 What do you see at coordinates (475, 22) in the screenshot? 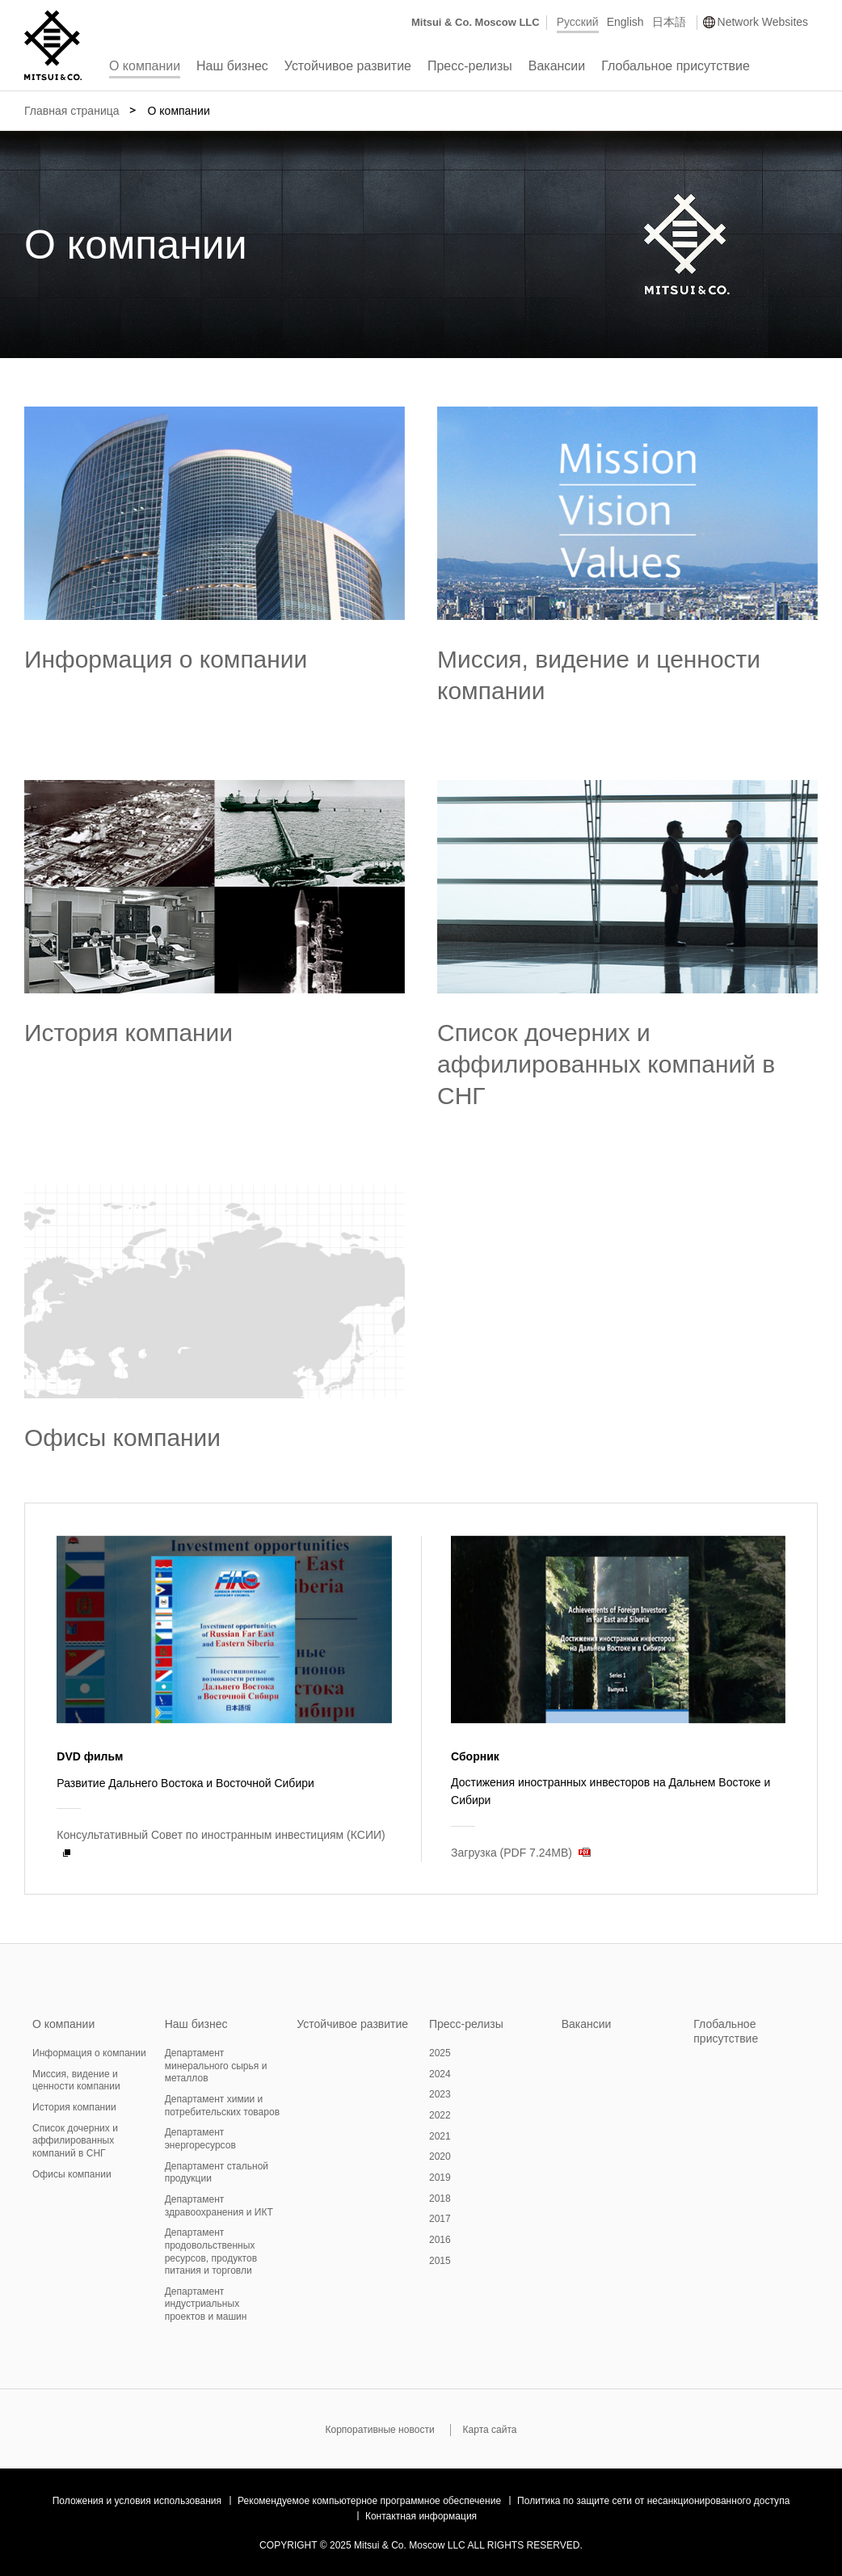
I see `Mitsui & Co. Moscow LLC` at bounding box center [475, 22].